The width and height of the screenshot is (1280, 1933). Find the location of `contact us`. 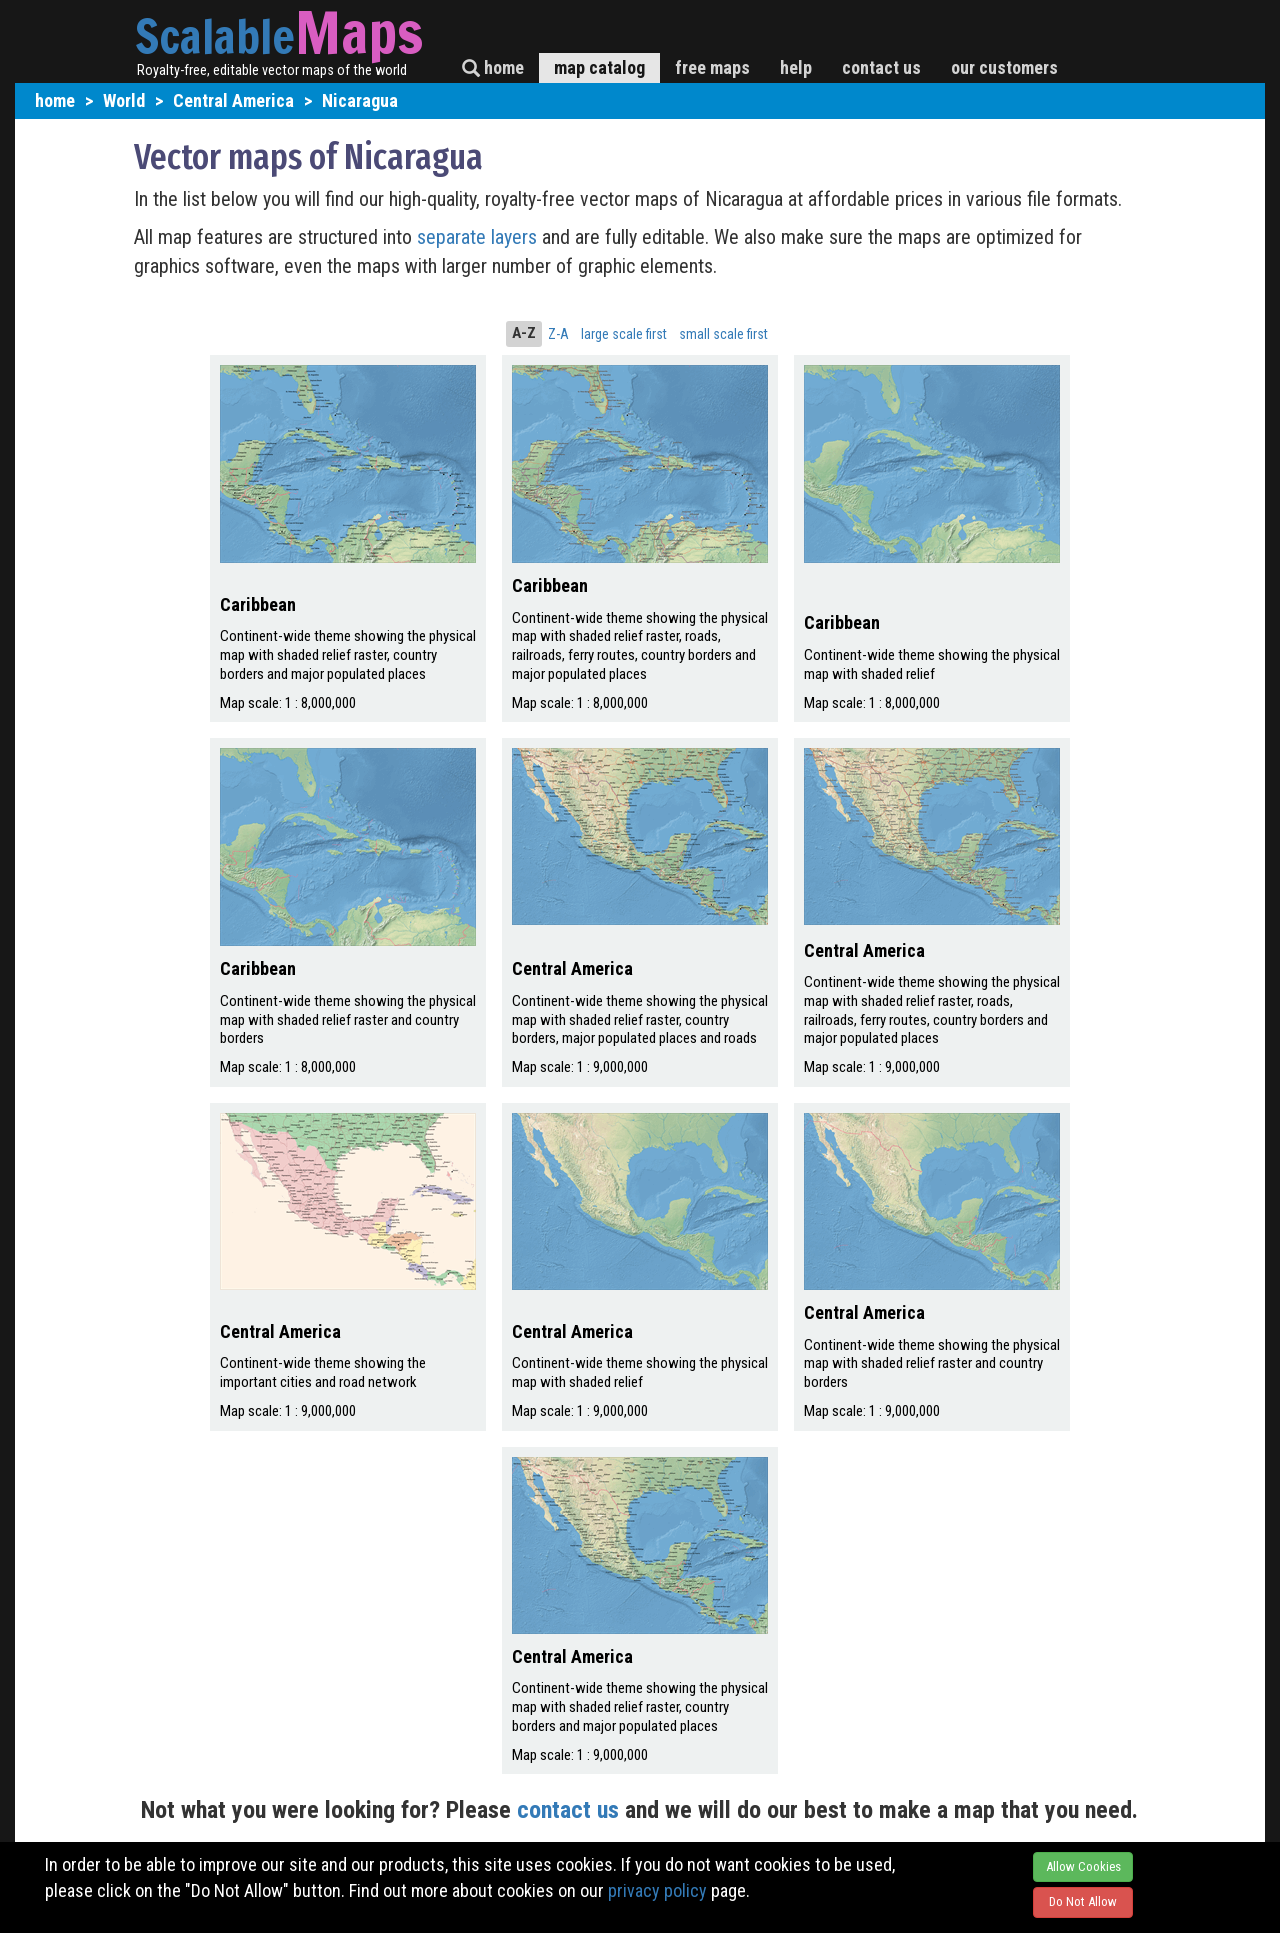

contact us is located at coordinates (881, 67).